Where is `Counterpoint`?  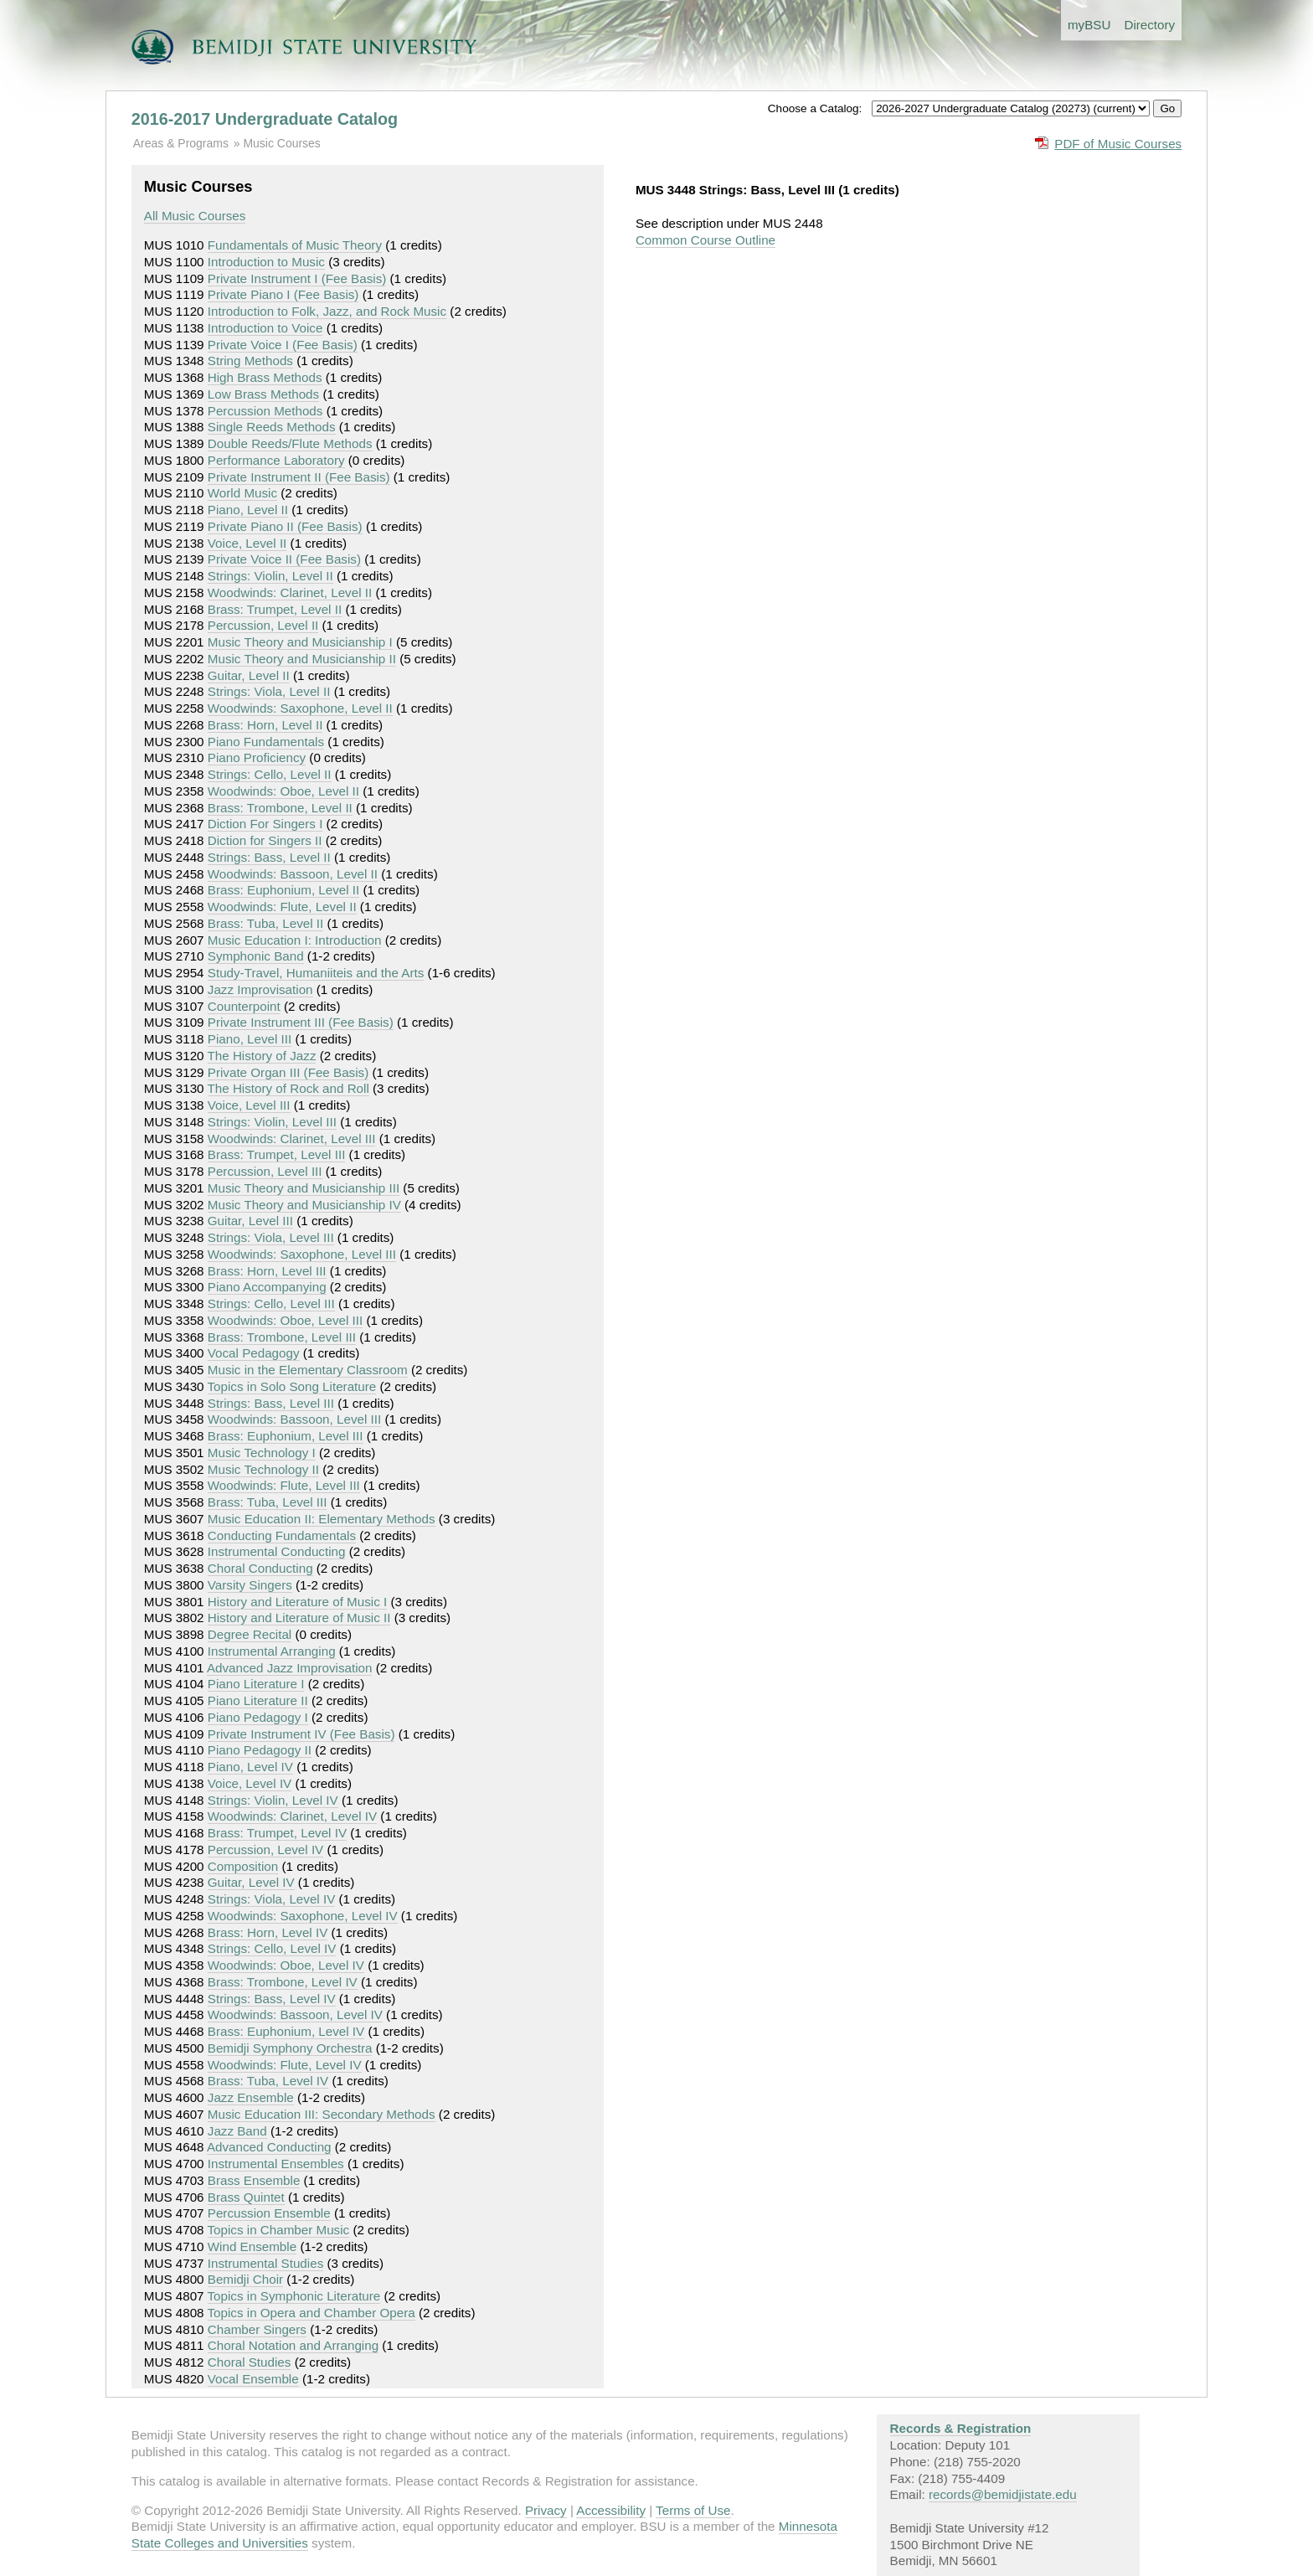
Counterpoint is located at coordinates (244, 1006).